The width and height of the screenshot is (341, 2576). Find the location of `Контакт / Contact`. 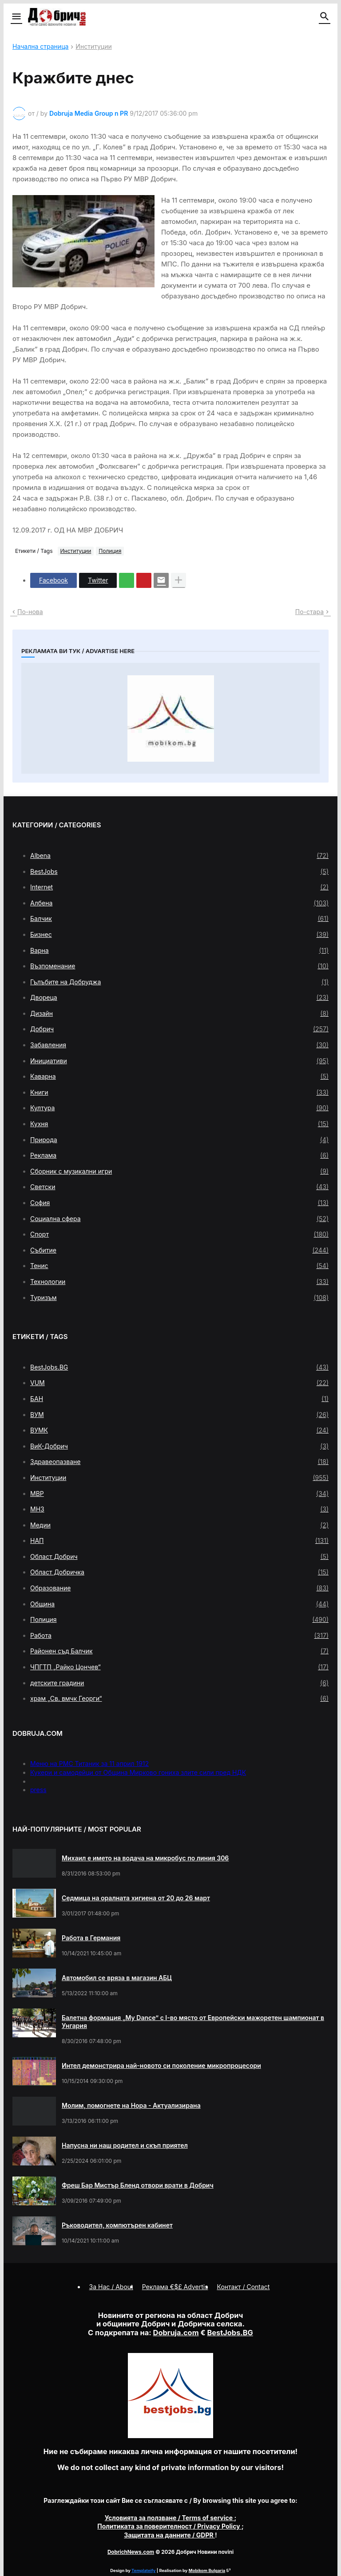

Контакт / Contact is located at coordinates (243, 2286).